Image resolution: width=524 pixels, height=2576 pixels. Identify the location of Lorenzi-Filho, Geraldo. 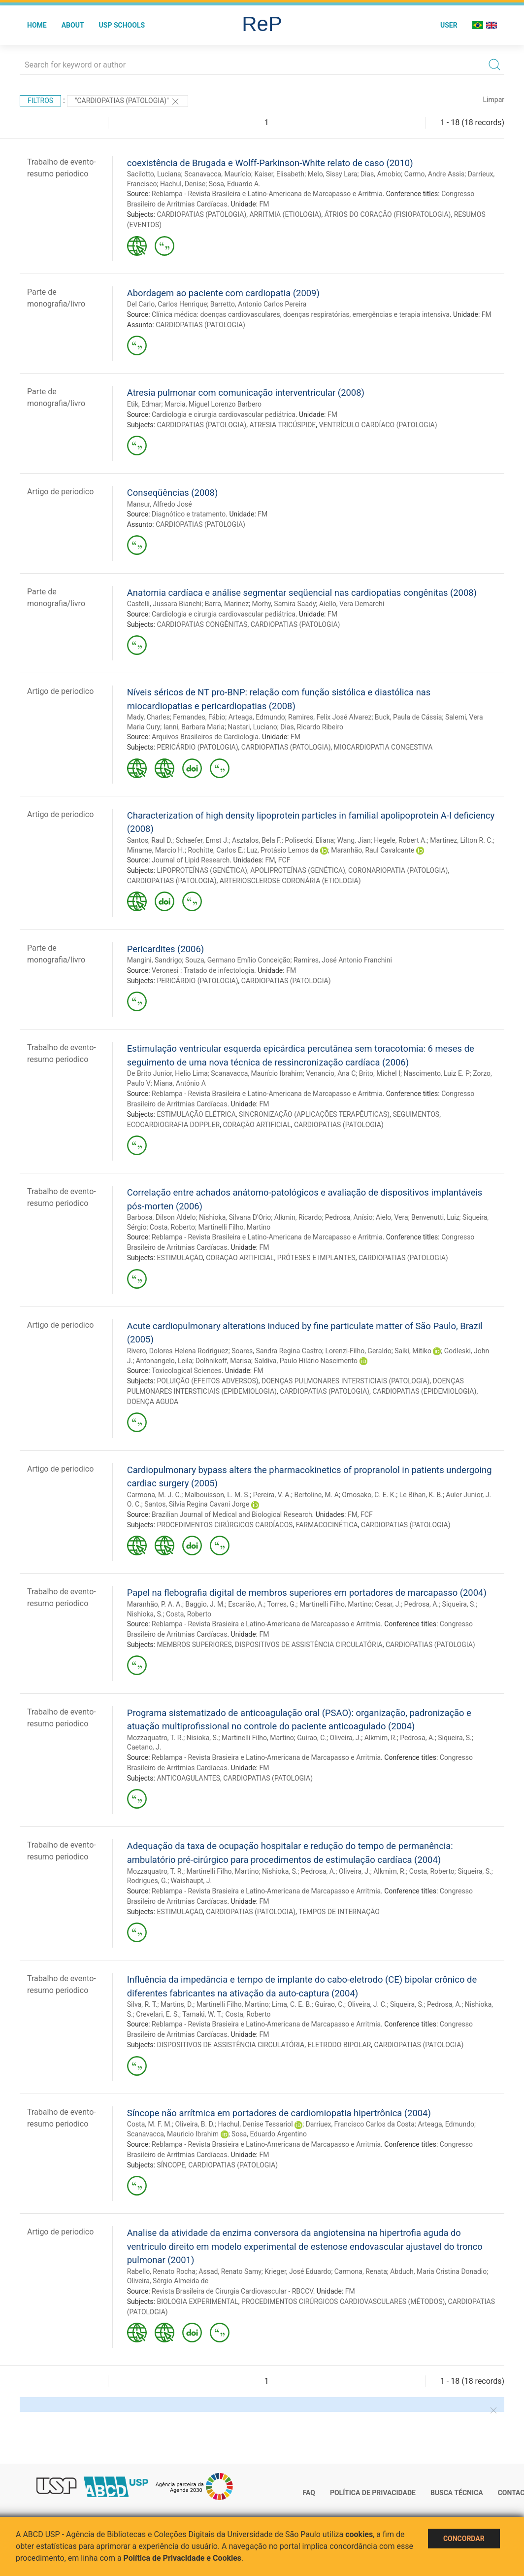
(358, 1351).